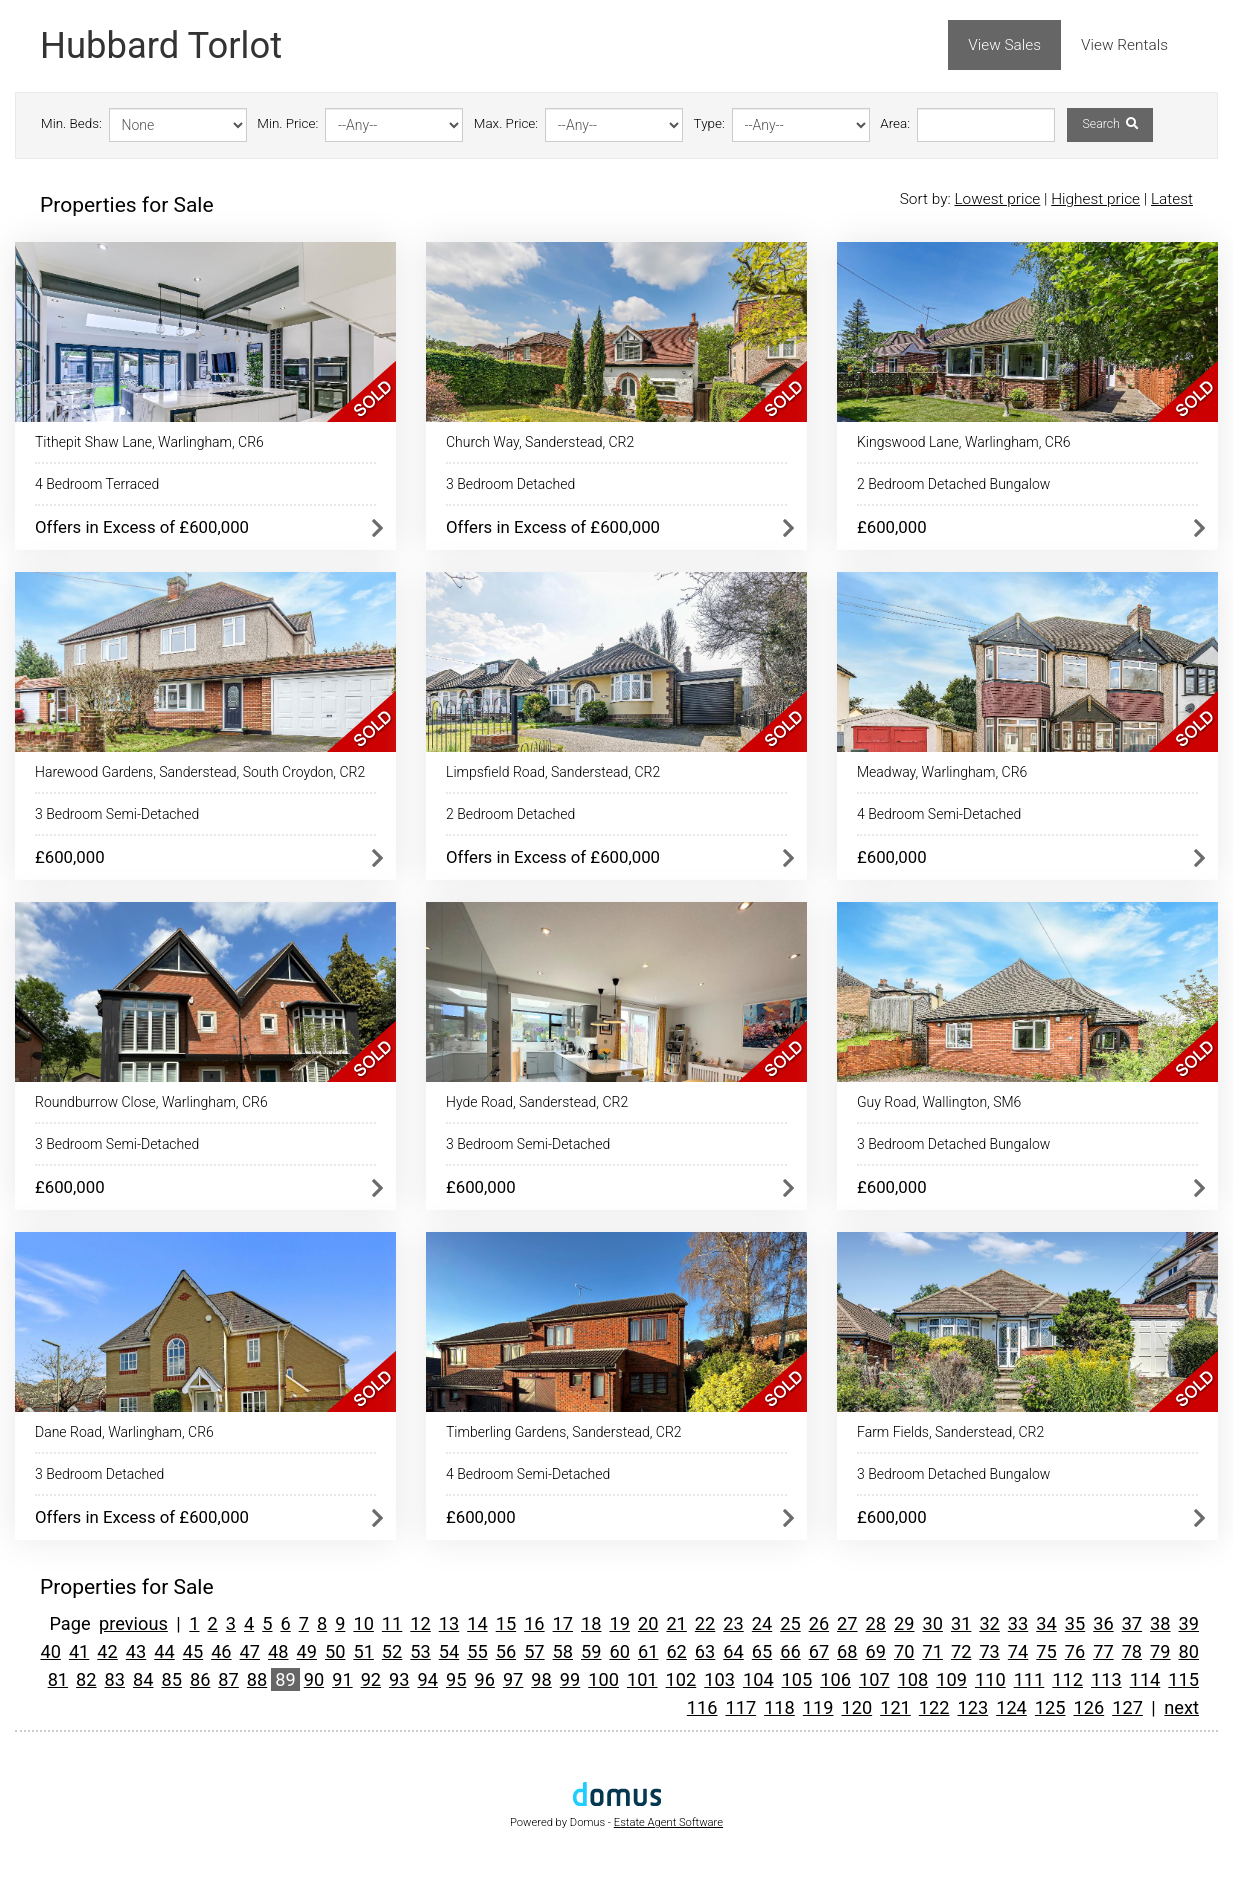 Image resolution: width=1233 pixels, height=1896 pixels. I want to click on Dane Road, Warlingham, CR6, so click(124, 1432).